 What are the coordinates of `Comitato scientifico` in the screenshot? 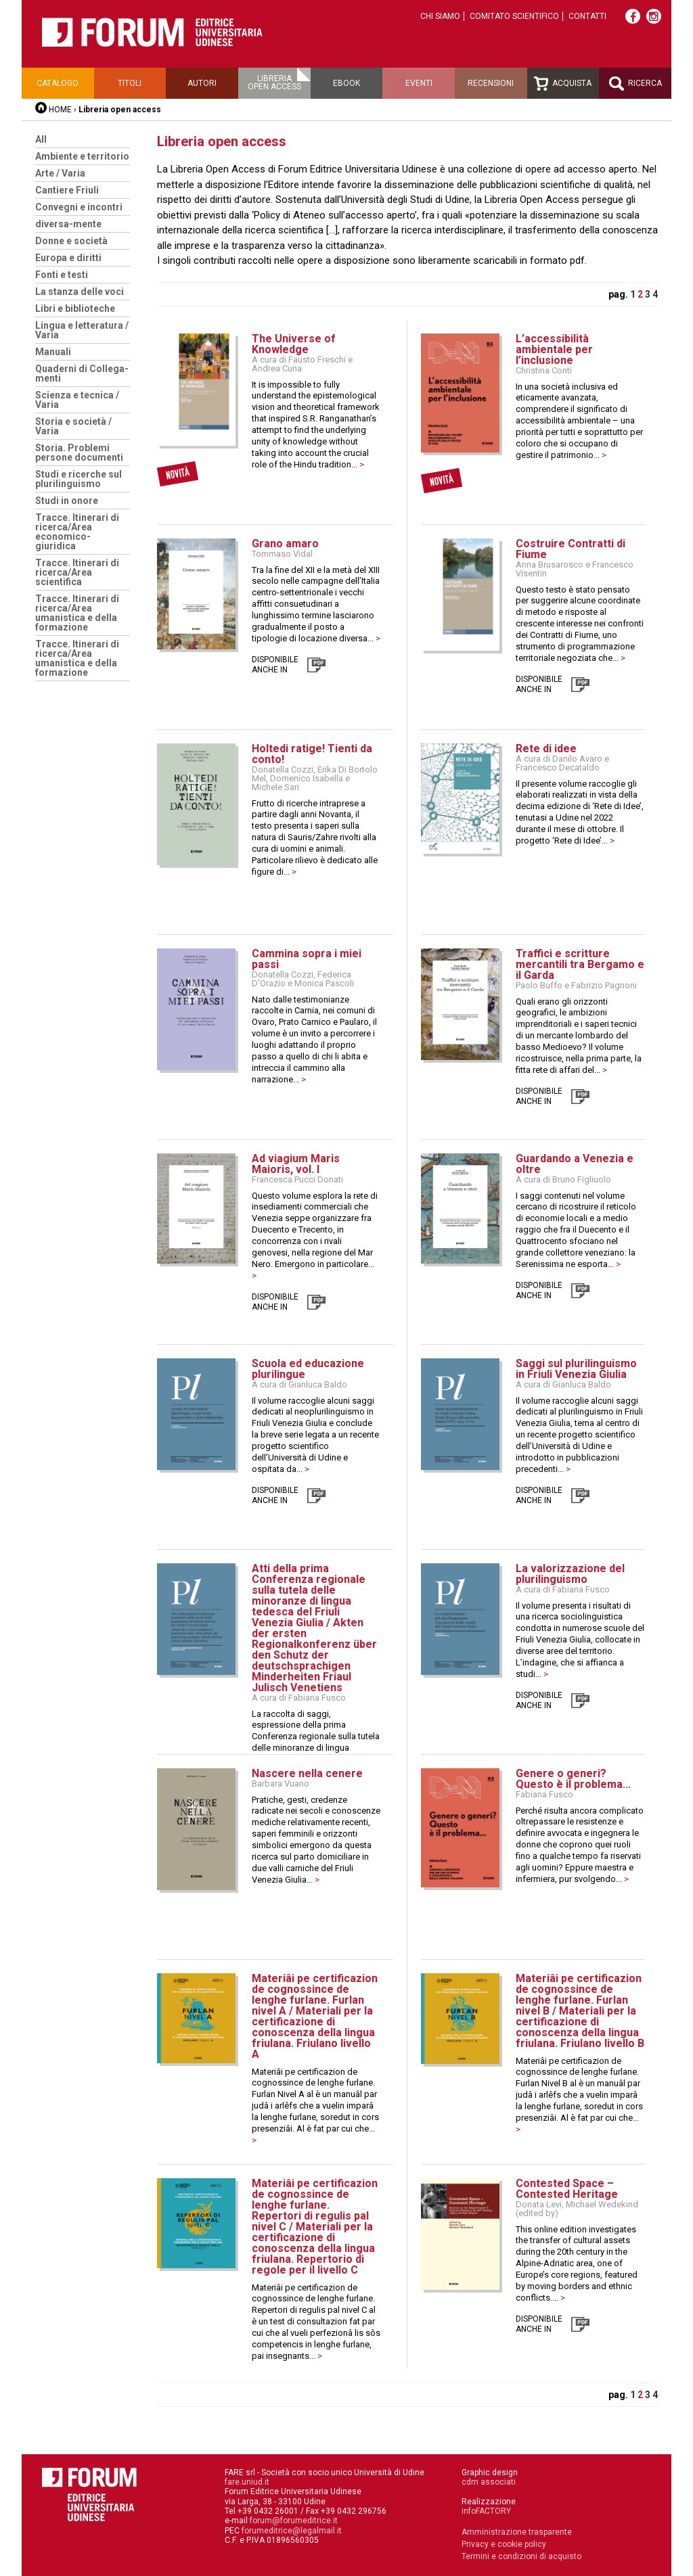 It's located at (514, 16).